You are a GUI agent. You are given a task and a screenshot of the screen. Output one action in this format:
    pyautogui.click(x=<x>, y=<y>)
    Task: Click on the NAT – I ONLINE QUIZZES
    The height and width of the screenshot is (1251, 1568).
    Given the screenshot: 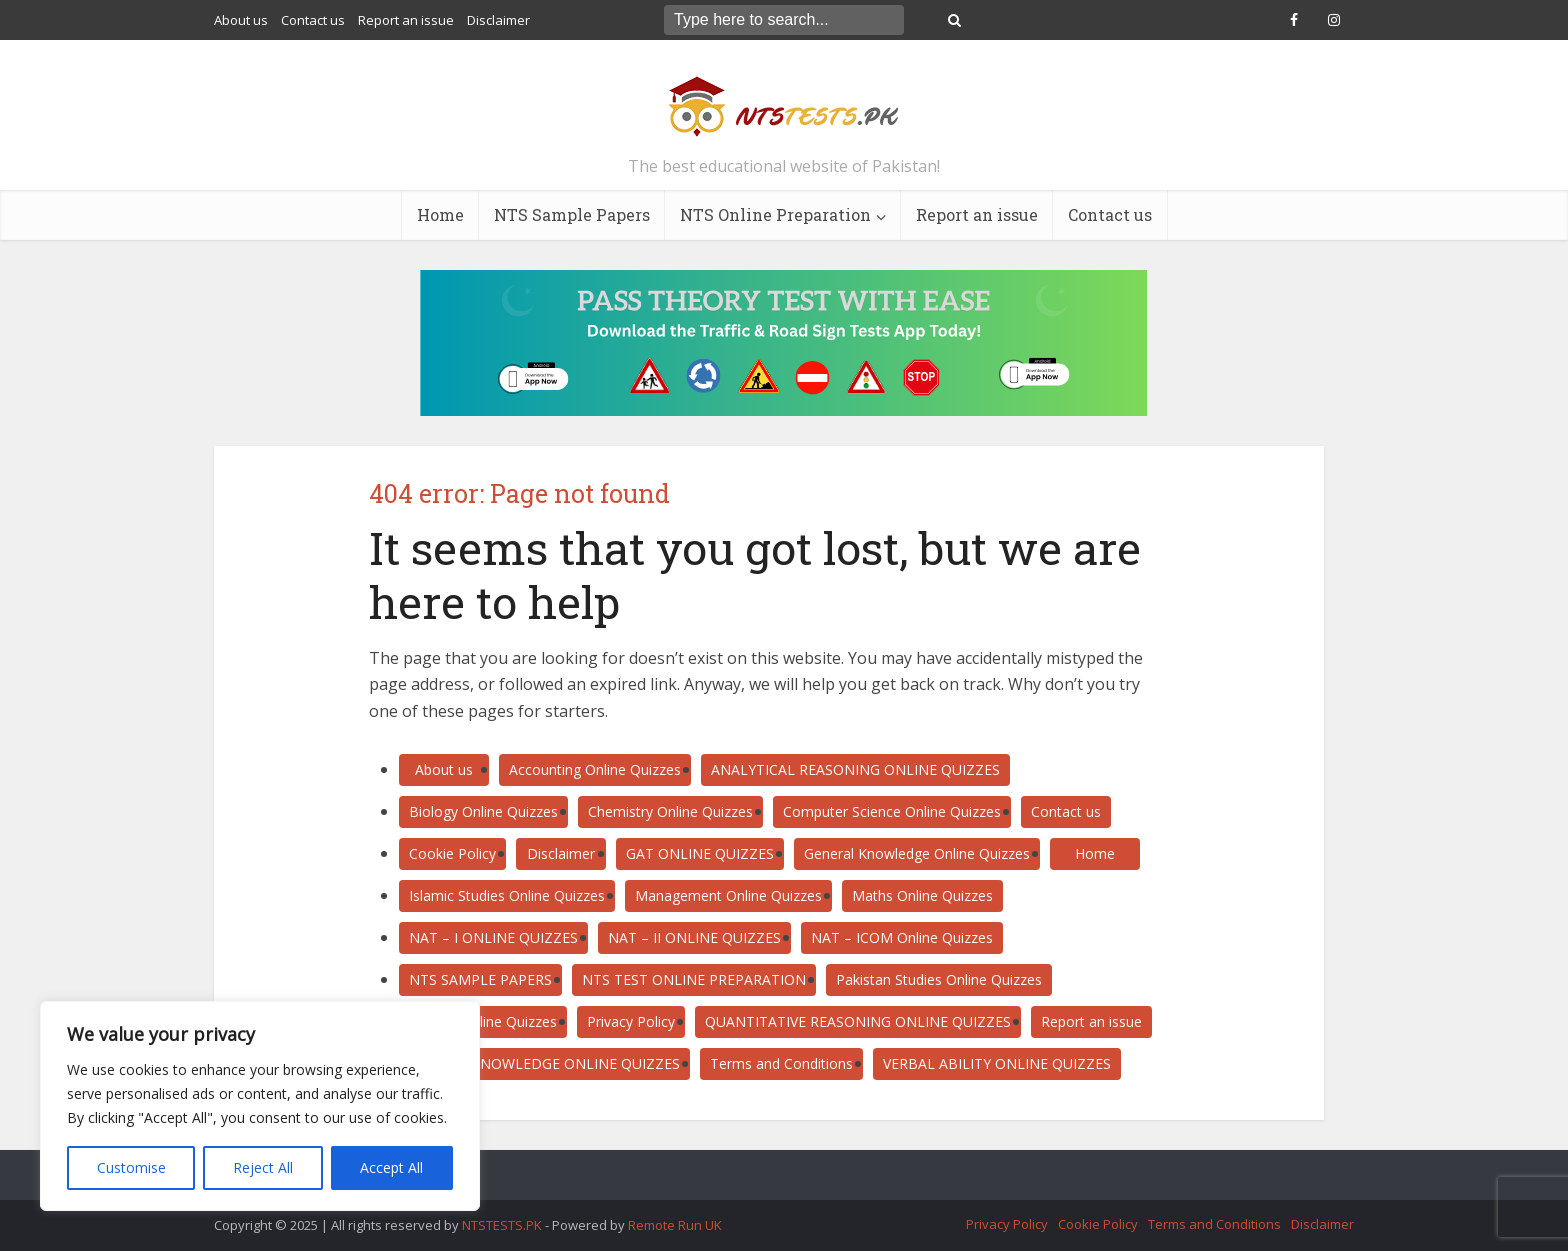 What is the action you would take?
    pyautogui.click(x=493, y=937)
    